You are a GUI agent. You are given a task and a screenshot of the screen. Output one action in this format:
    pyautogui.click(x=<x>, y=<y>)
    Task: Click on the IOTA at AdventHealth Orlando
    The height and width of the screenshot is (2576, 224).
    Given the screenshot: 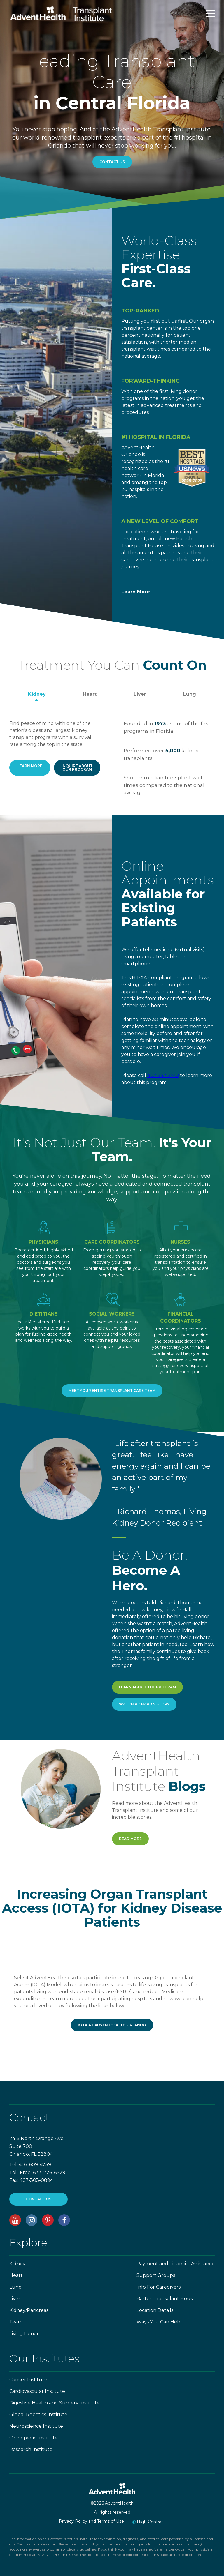 What is the action you would take?
    pyautogui.click(x=112, y=2025)
    